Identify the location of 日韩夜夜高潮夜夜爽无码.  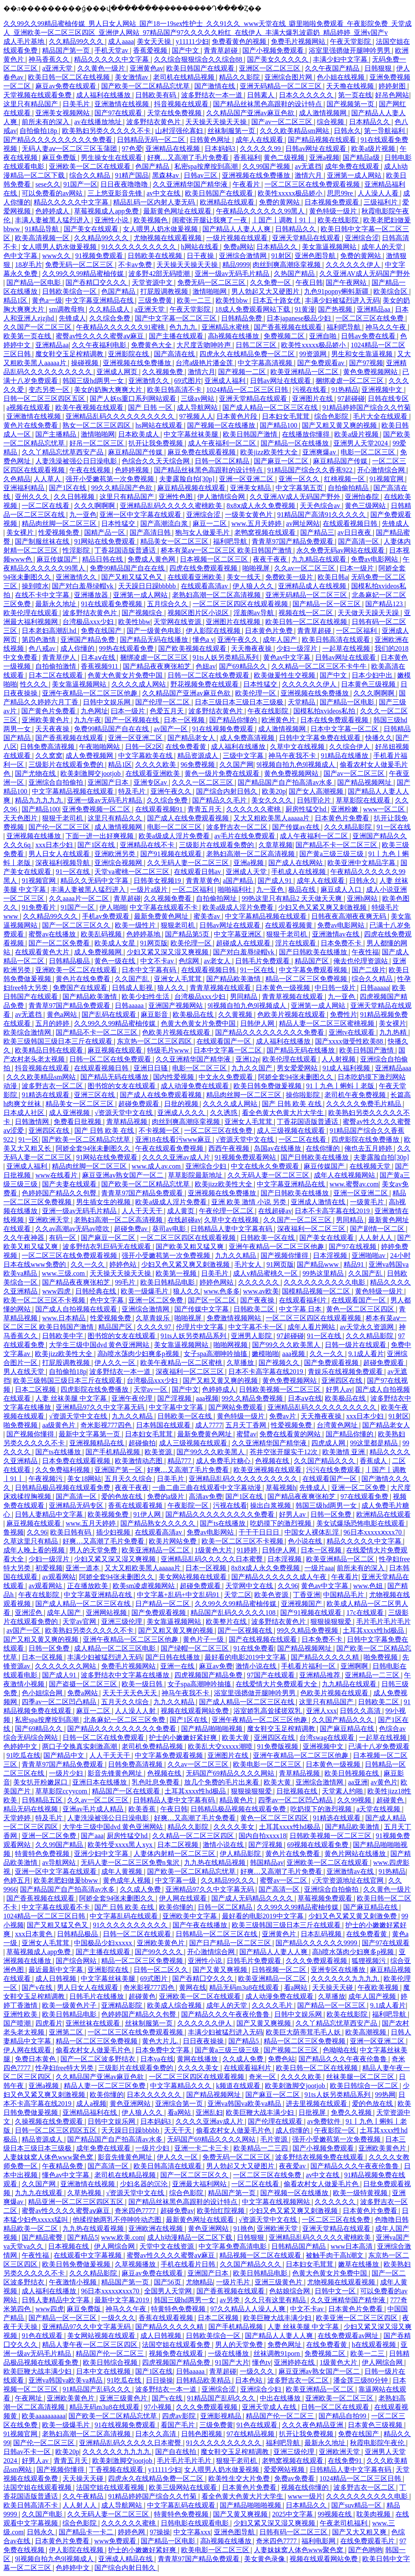
(349, 916).